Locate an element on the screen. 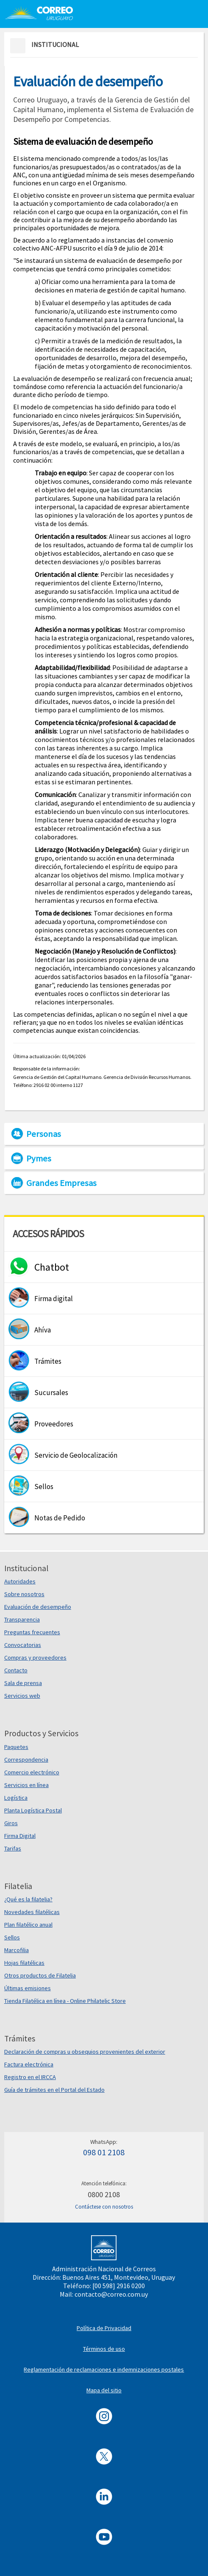 This screenshot has height=2576, width=208. Servicios en línea is located at coordinates (26, 1785).